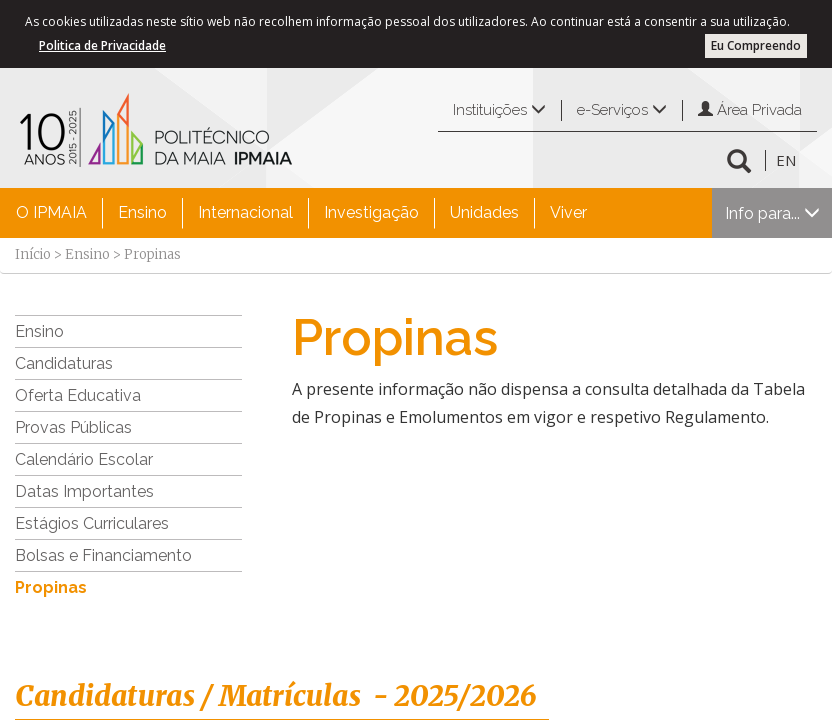  I want to click on Instituições, so click(499, 110).